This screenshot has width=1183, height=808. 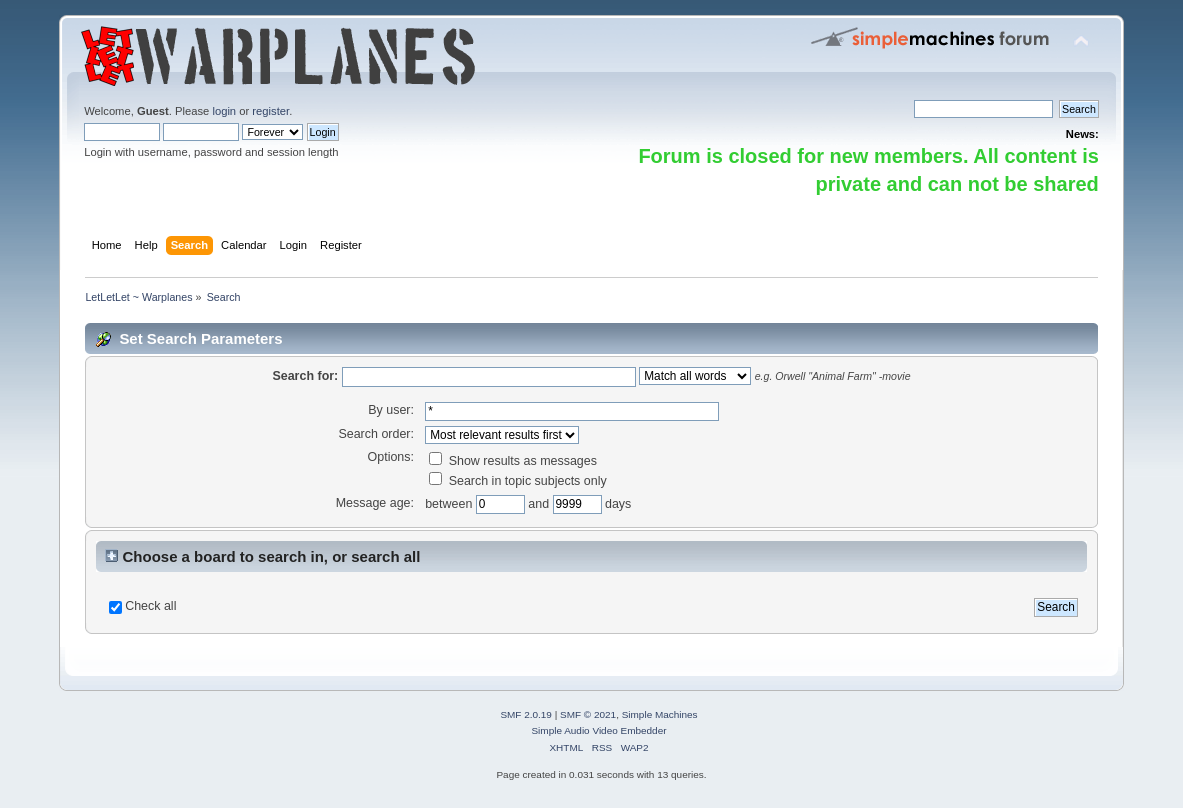 What do you see at coordinates (518, 481) in the screenshot?
I see `Search in topic subjects only` at bounding box center [518, 481].